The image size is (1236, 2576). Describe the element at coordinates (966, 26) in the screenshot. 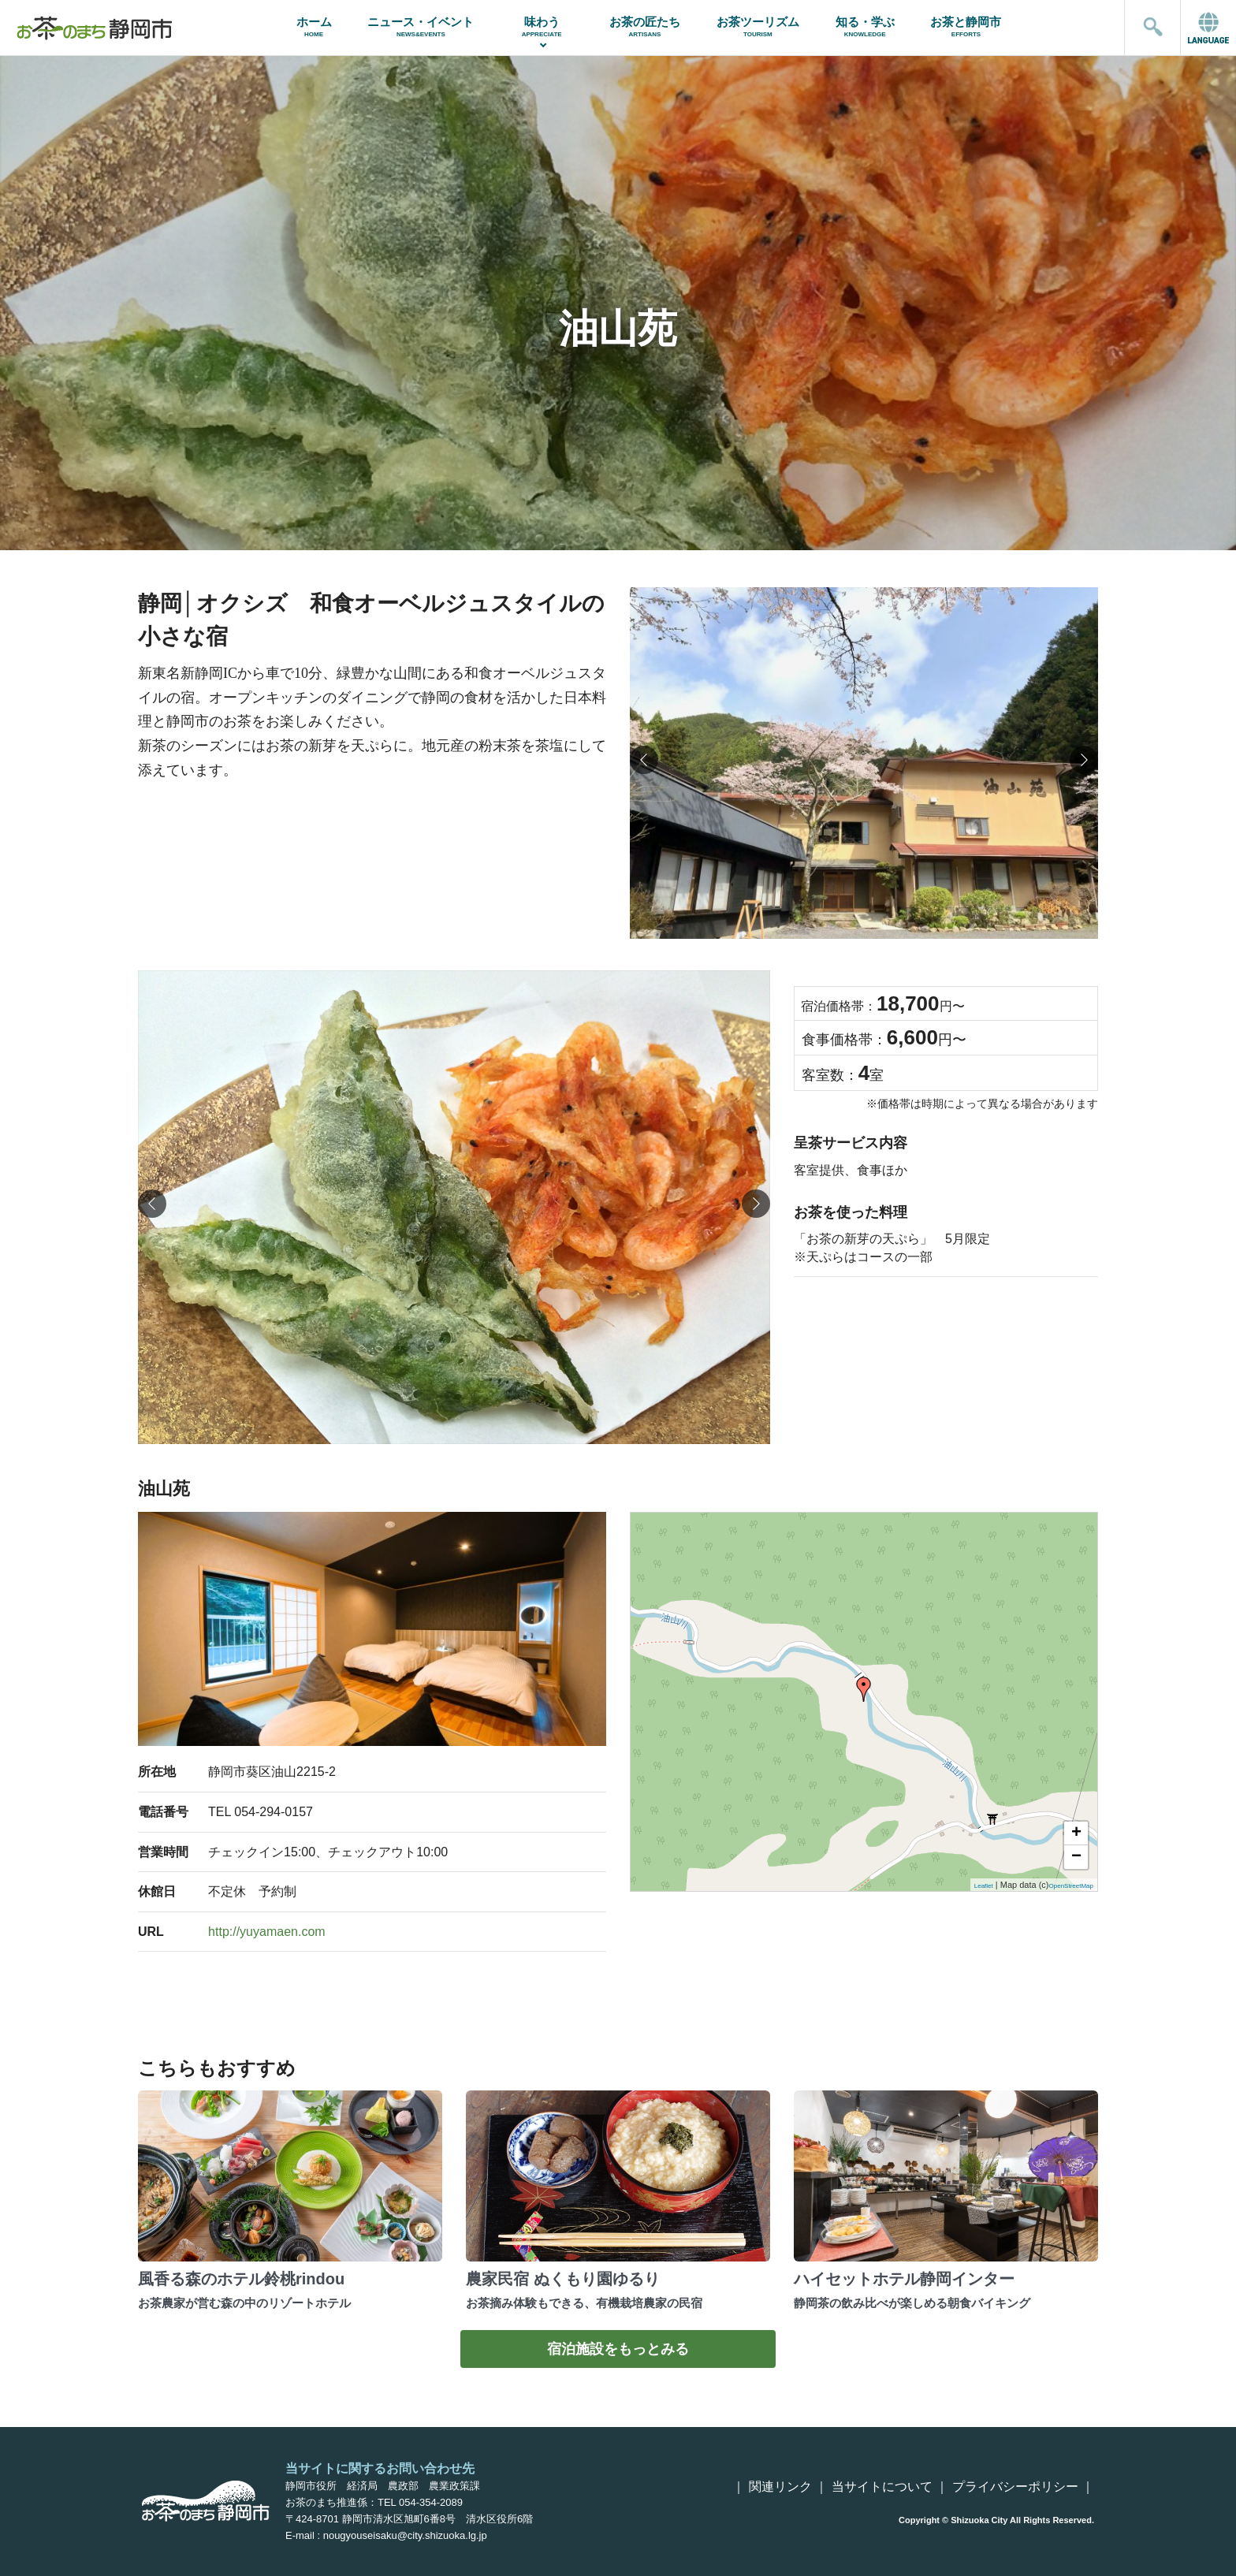

I see `お茶と静岡市` at that location.